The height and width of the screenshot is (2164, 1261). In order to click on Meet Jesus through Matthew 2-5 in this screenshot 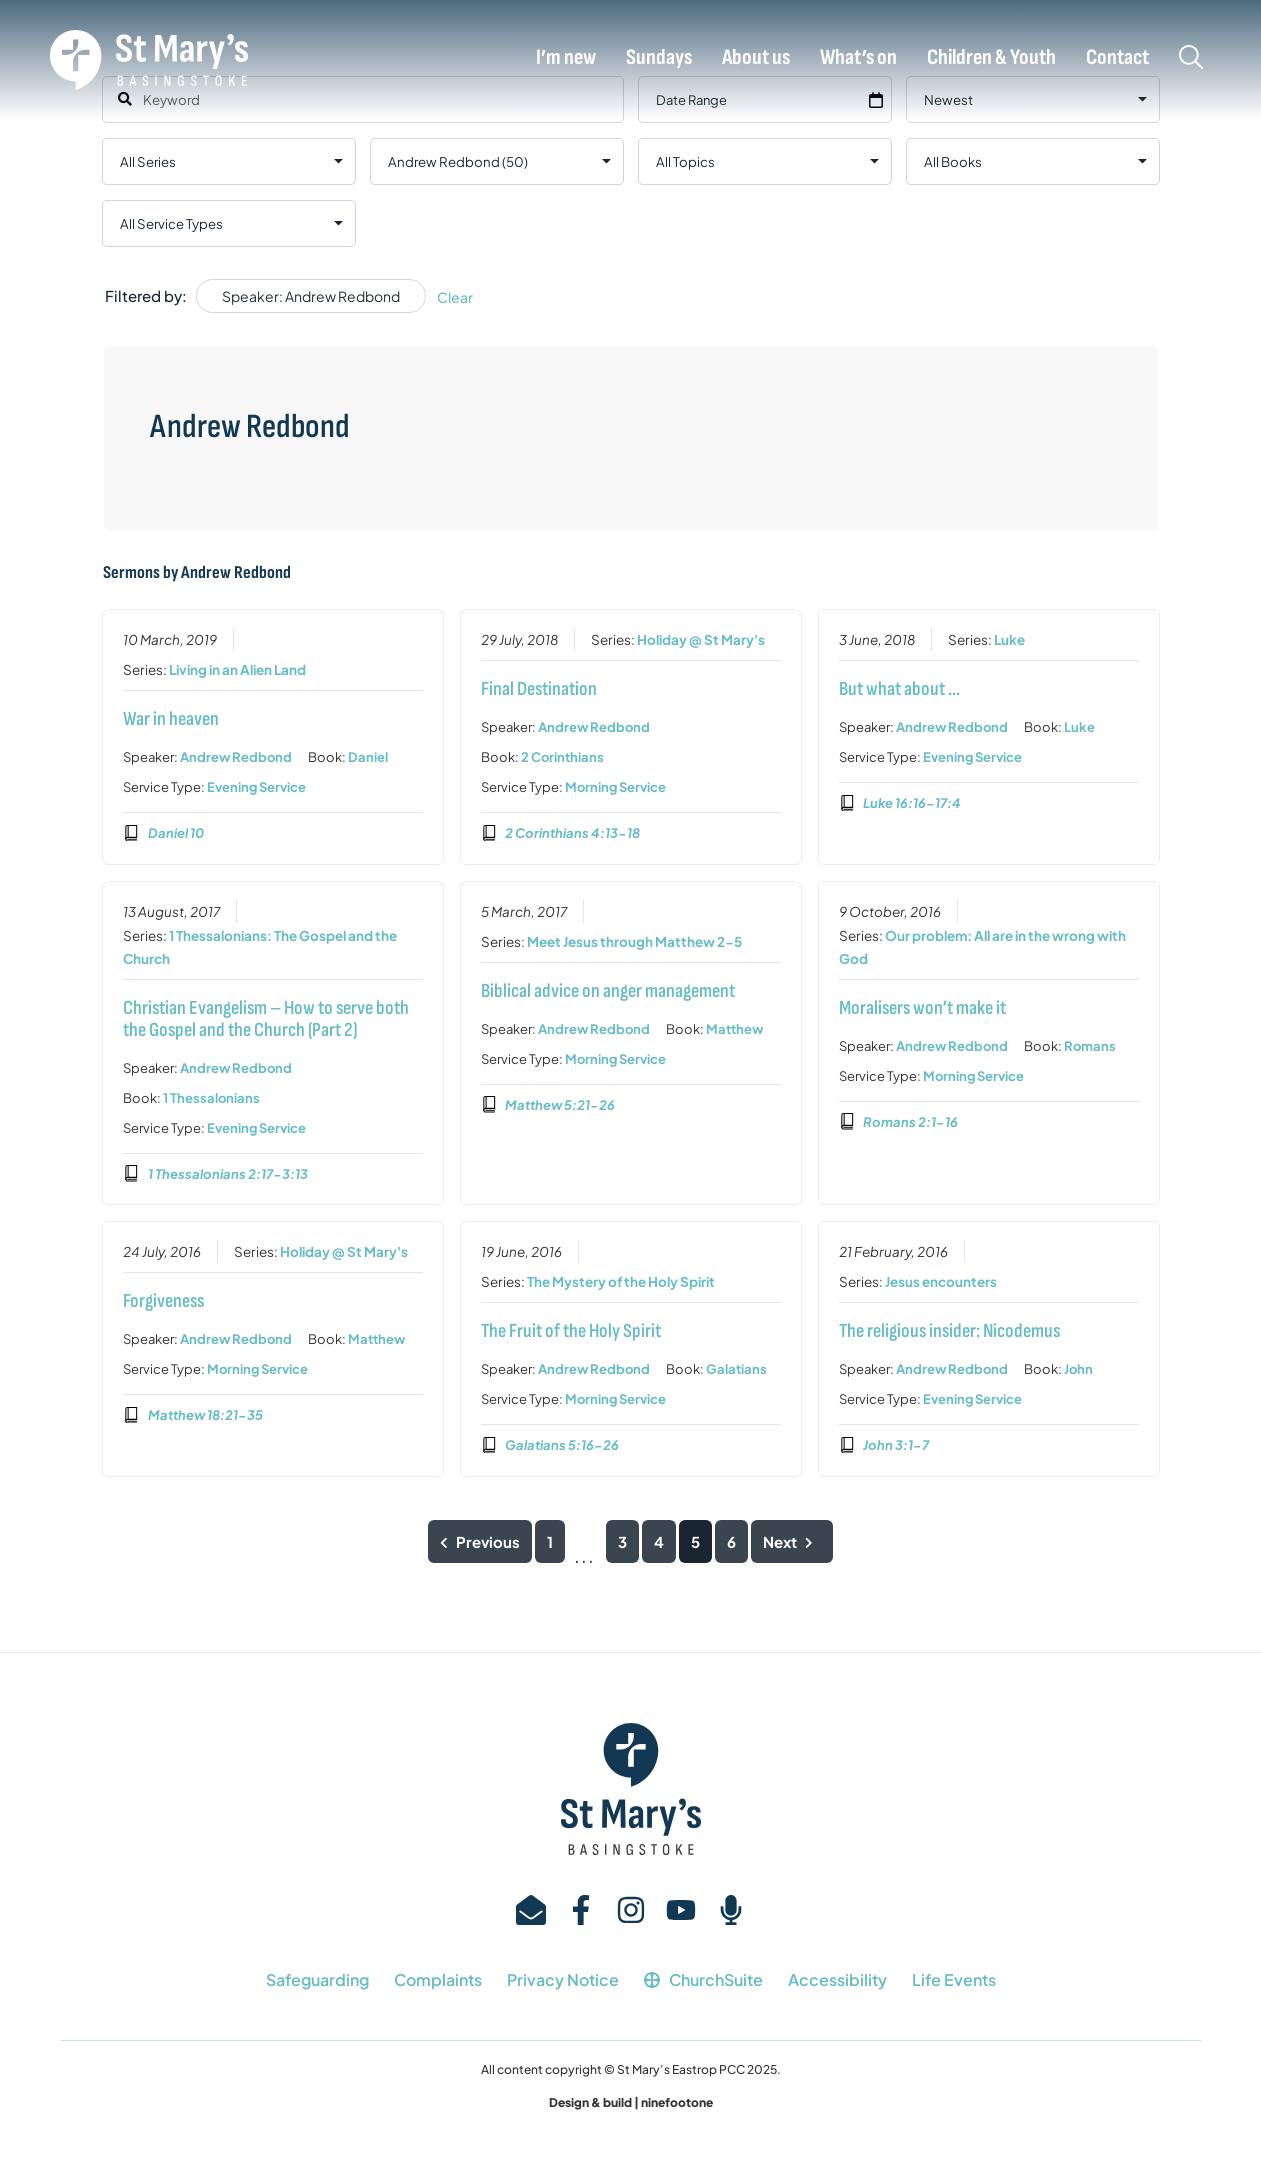, I will do `click(634, 941)`.